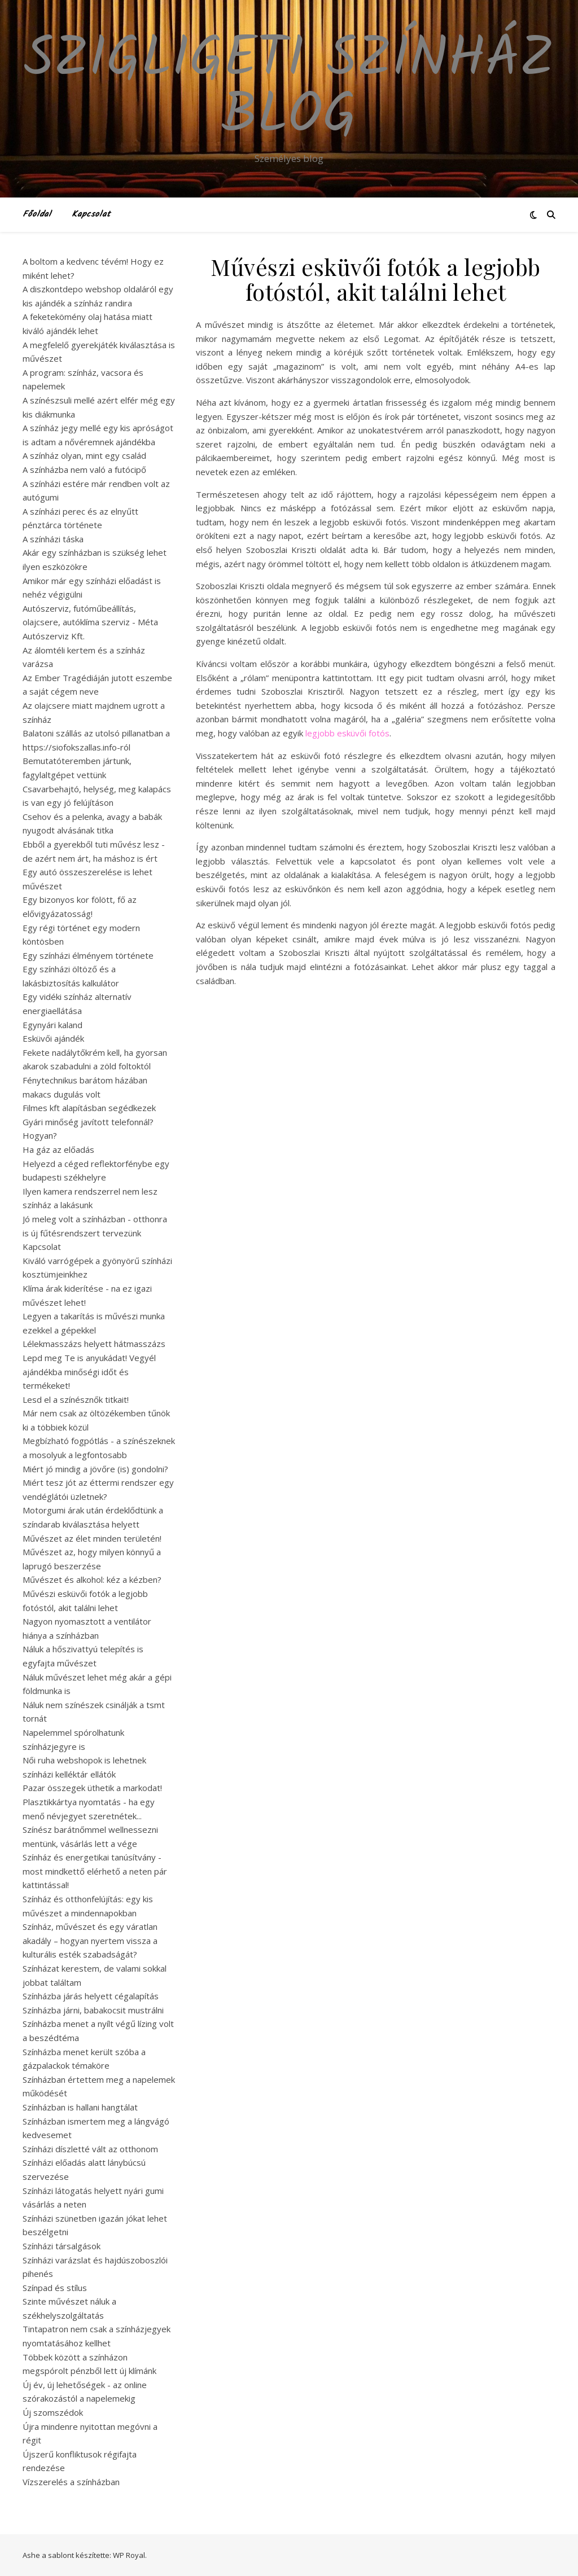 This screenshot has height=2576, width=578. What do you see at coordinates (53, 2412) in the screenshot?
I see `Új szomszédok` at bounding box center [53, 2412].